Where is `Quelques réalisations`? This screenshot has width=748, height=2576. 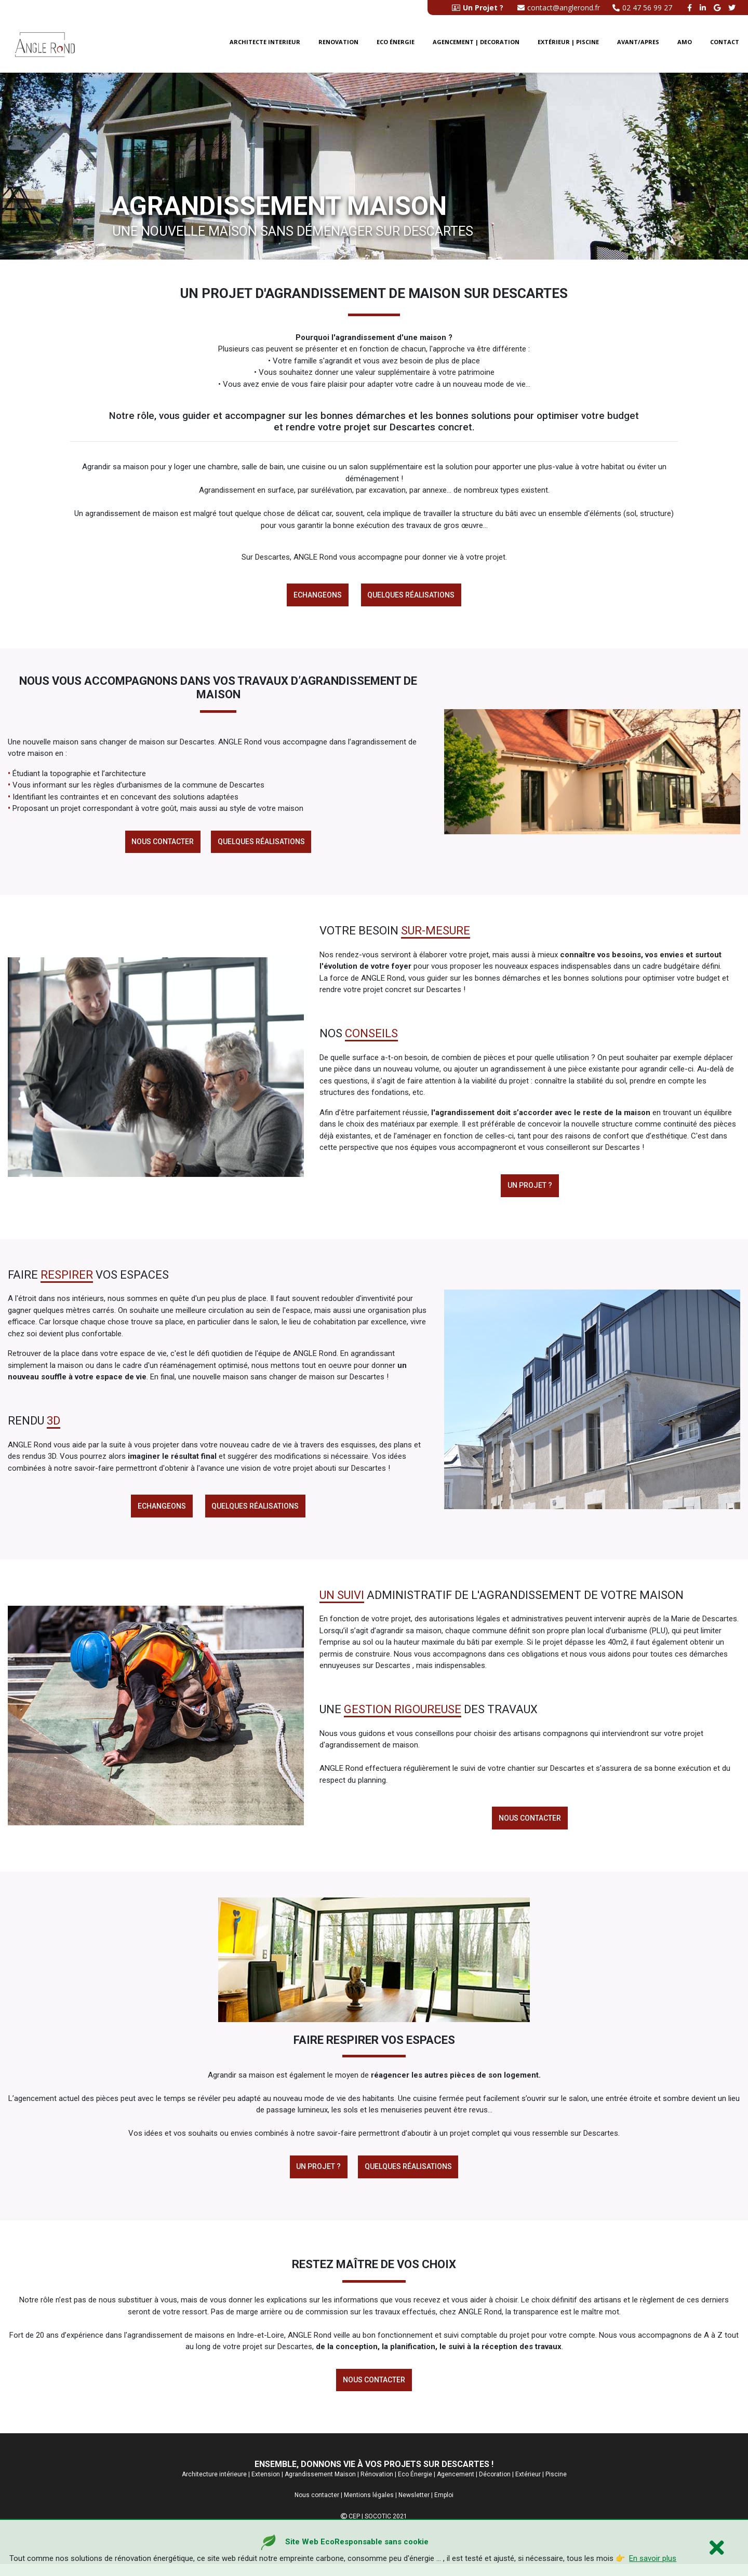
Quelques réalisations is located at coordinates (412, 595).